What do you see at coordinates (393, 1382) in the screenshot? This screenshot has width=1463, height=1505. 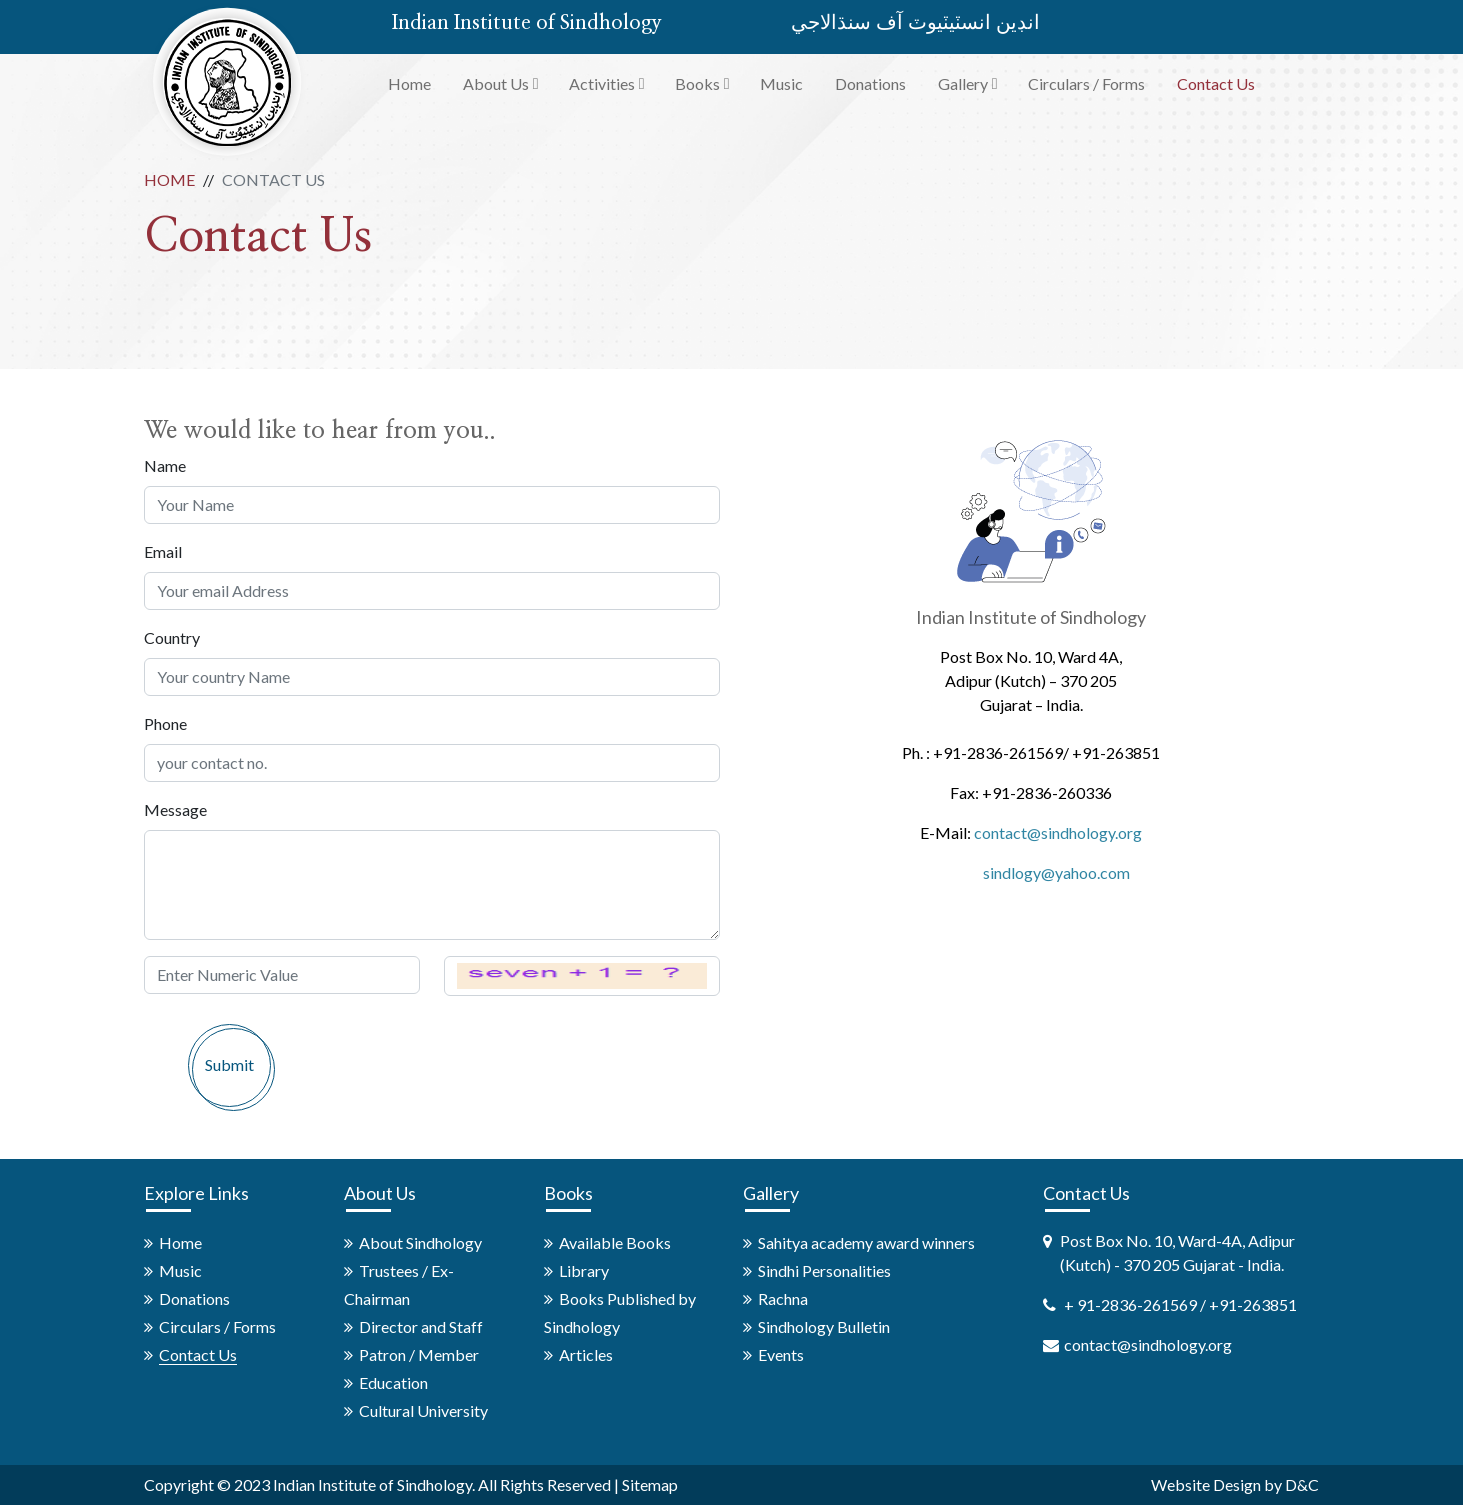 I see `Education` at bounding box center [393, 1382].